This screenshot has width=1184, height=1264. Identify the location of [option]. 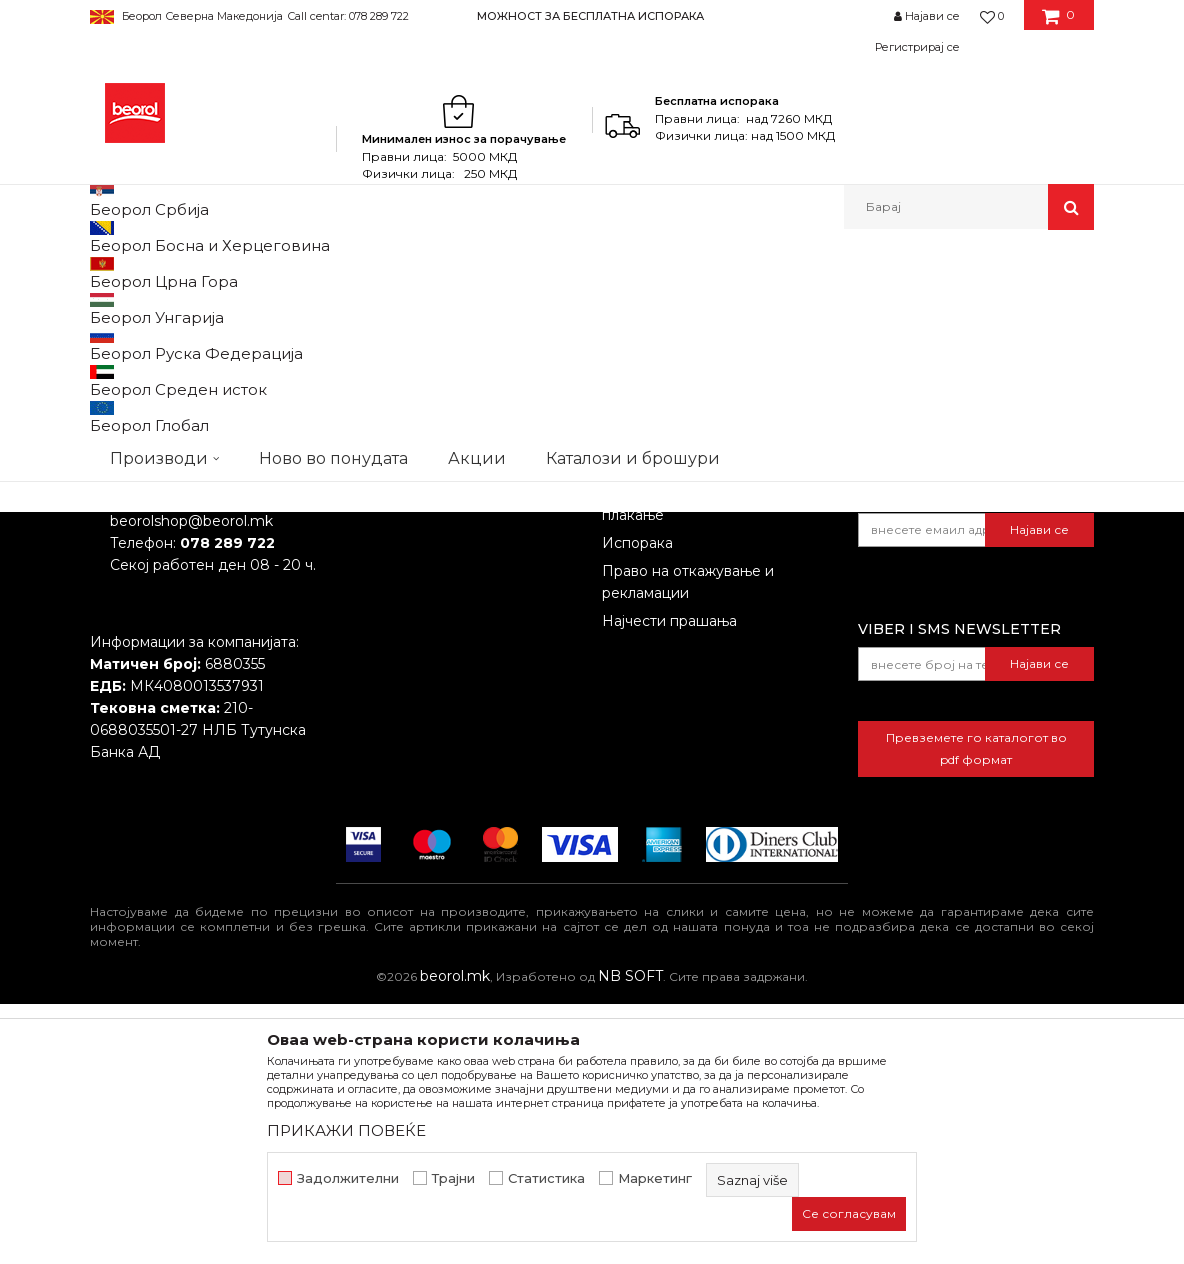
(591, 15).